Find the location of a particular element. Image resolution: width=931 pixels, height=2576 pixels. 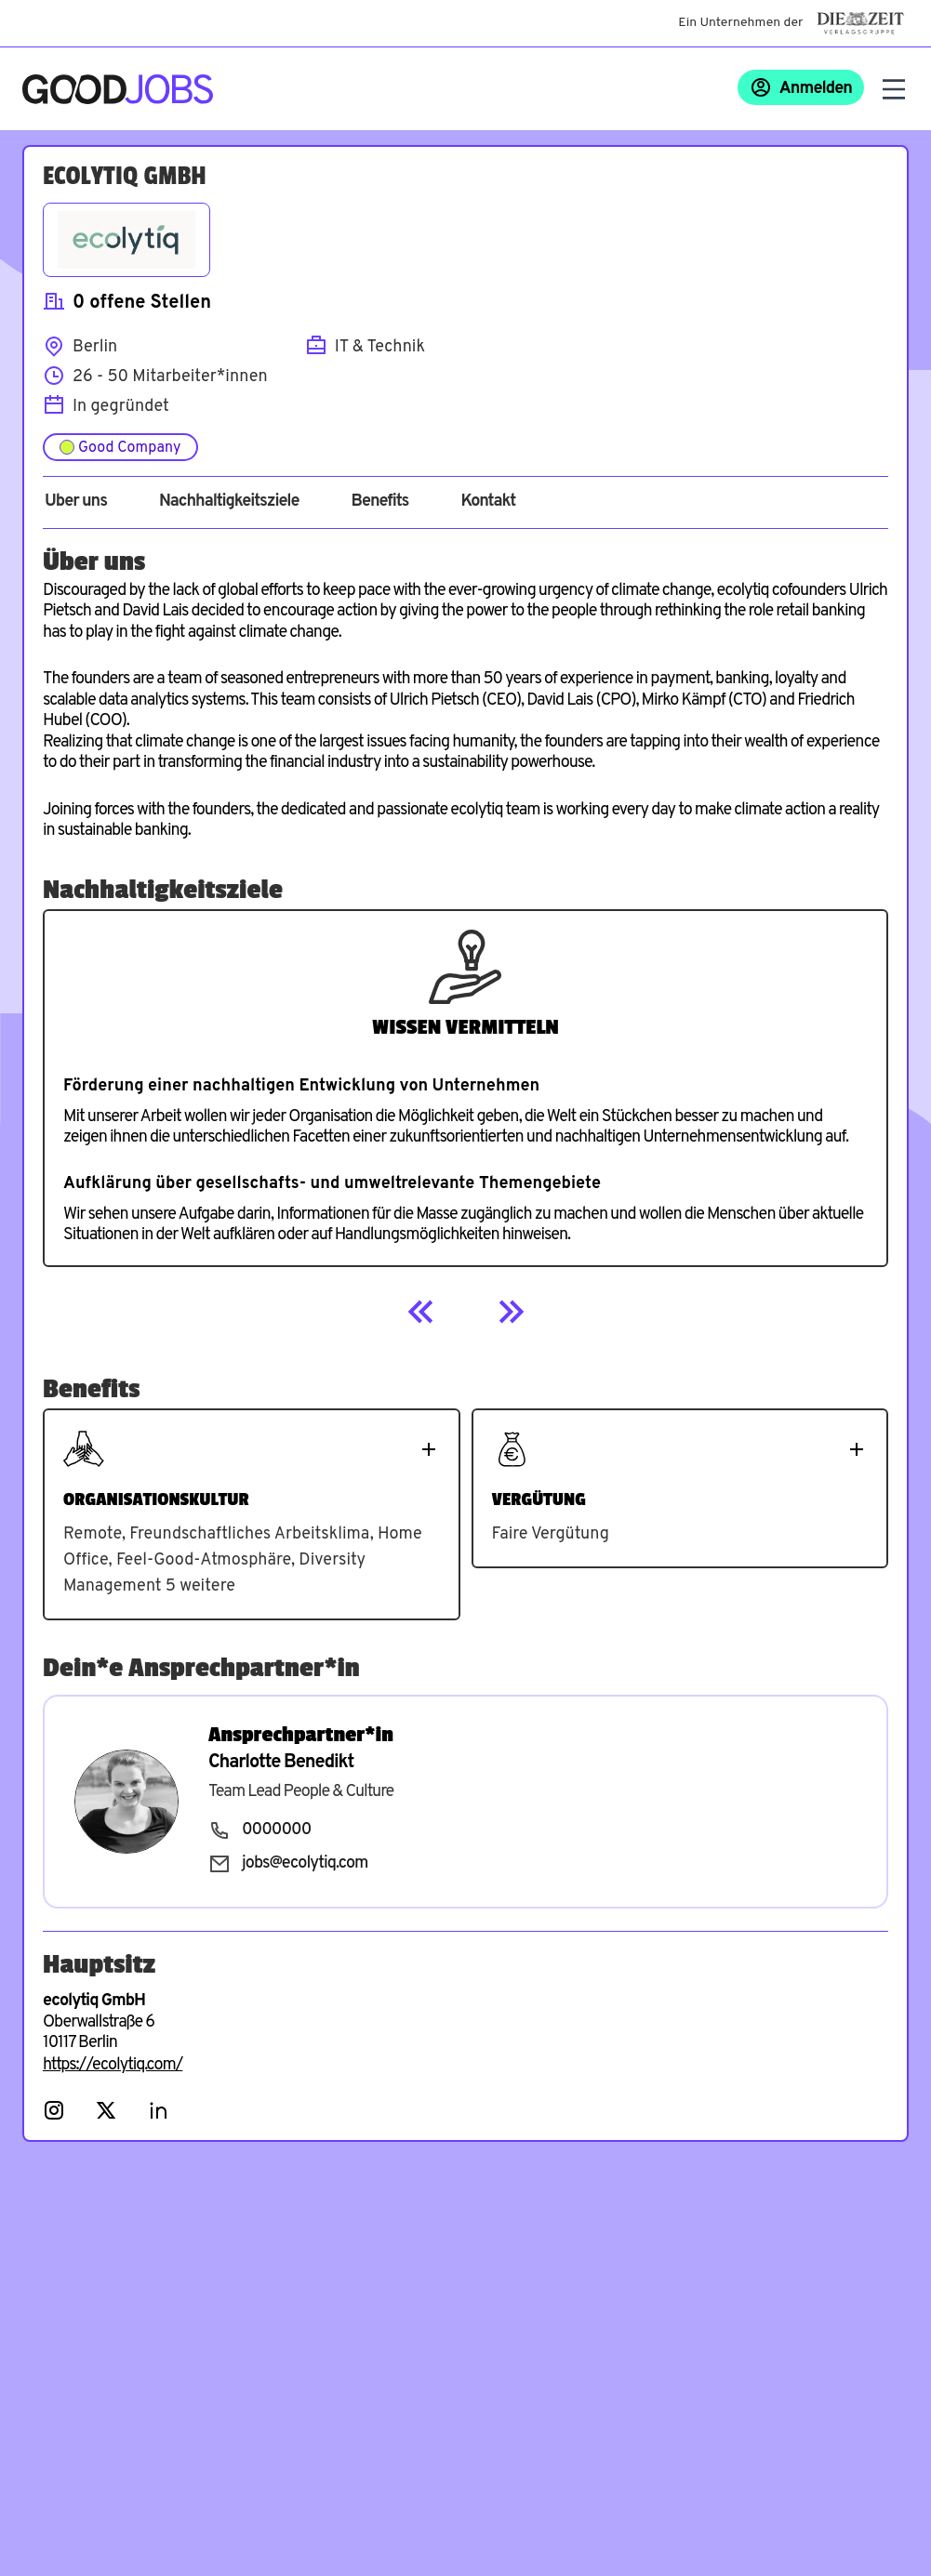

Nachhaltigkeitsziele is located at coordinates (229, 502).